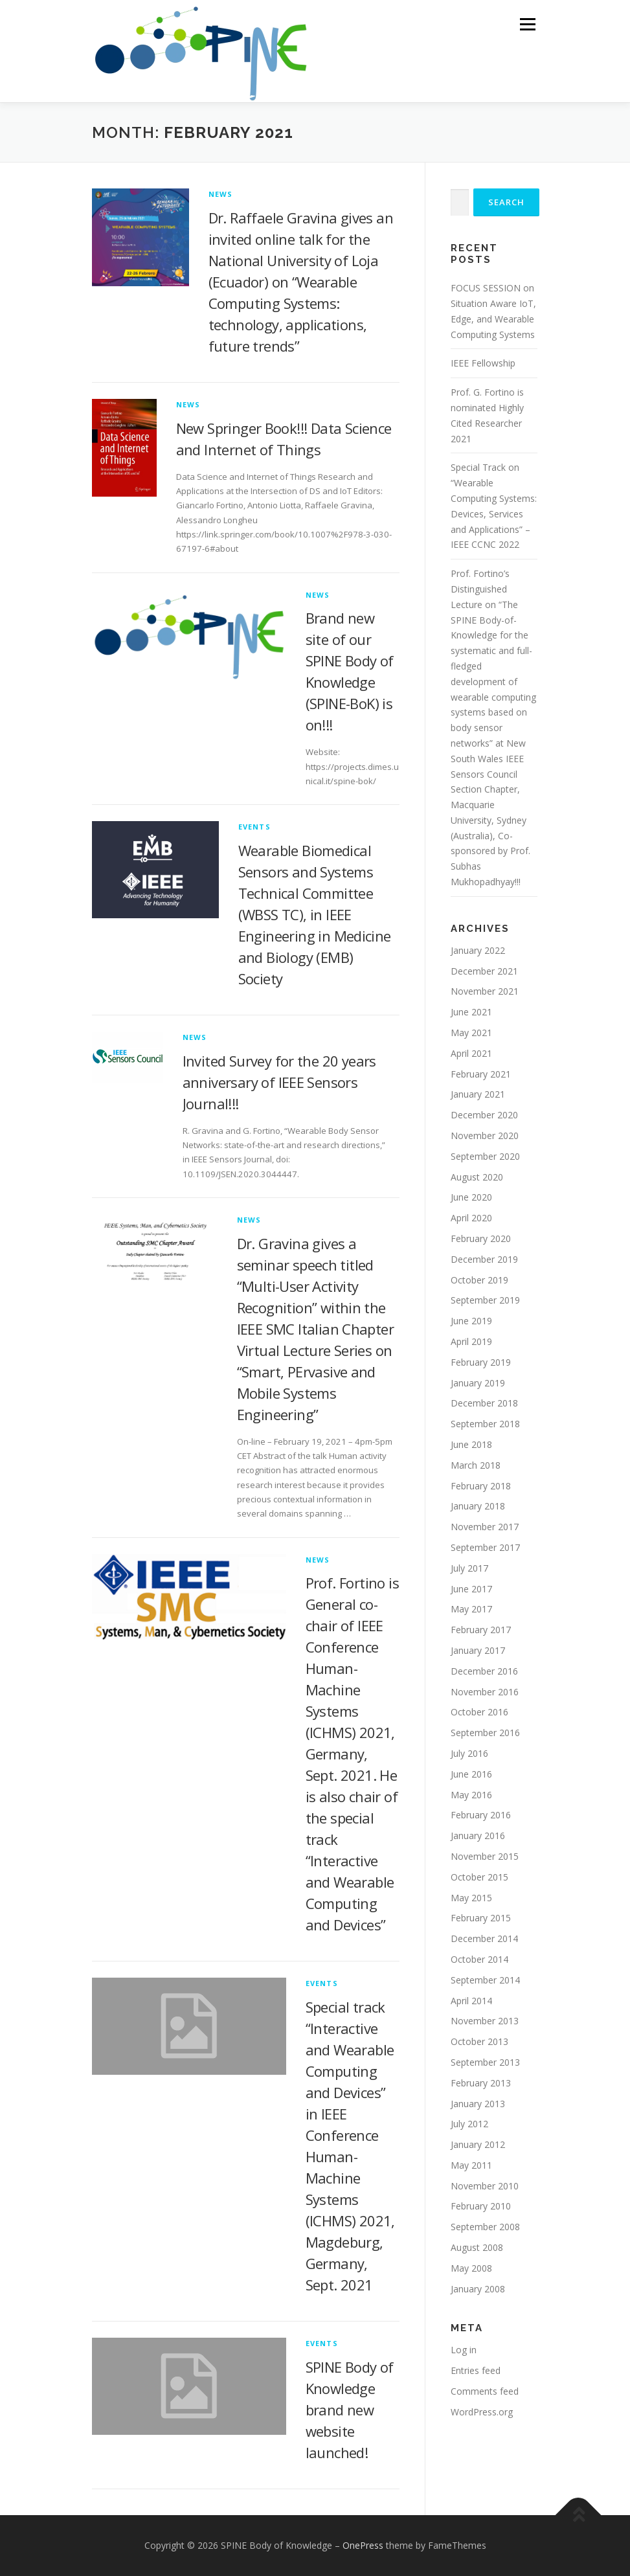 This screenshot has height=2576, width=630. I want to click on June 2016, so click(471, 1774).